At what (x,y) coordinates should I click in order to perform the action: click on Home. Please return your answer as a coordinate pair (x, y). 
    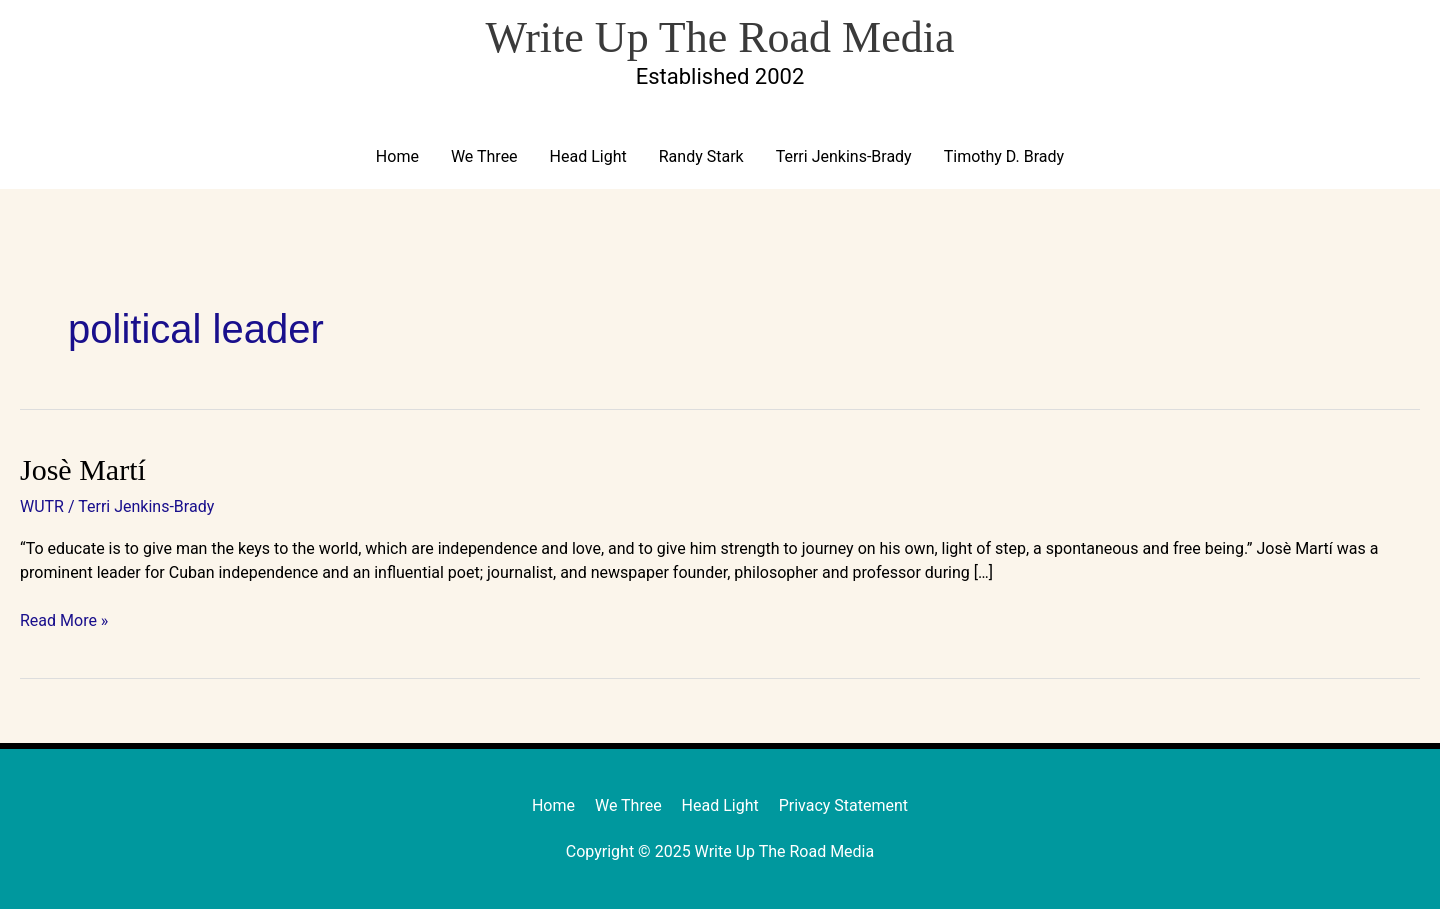
    Looking at the image, I should click on (397, 156).